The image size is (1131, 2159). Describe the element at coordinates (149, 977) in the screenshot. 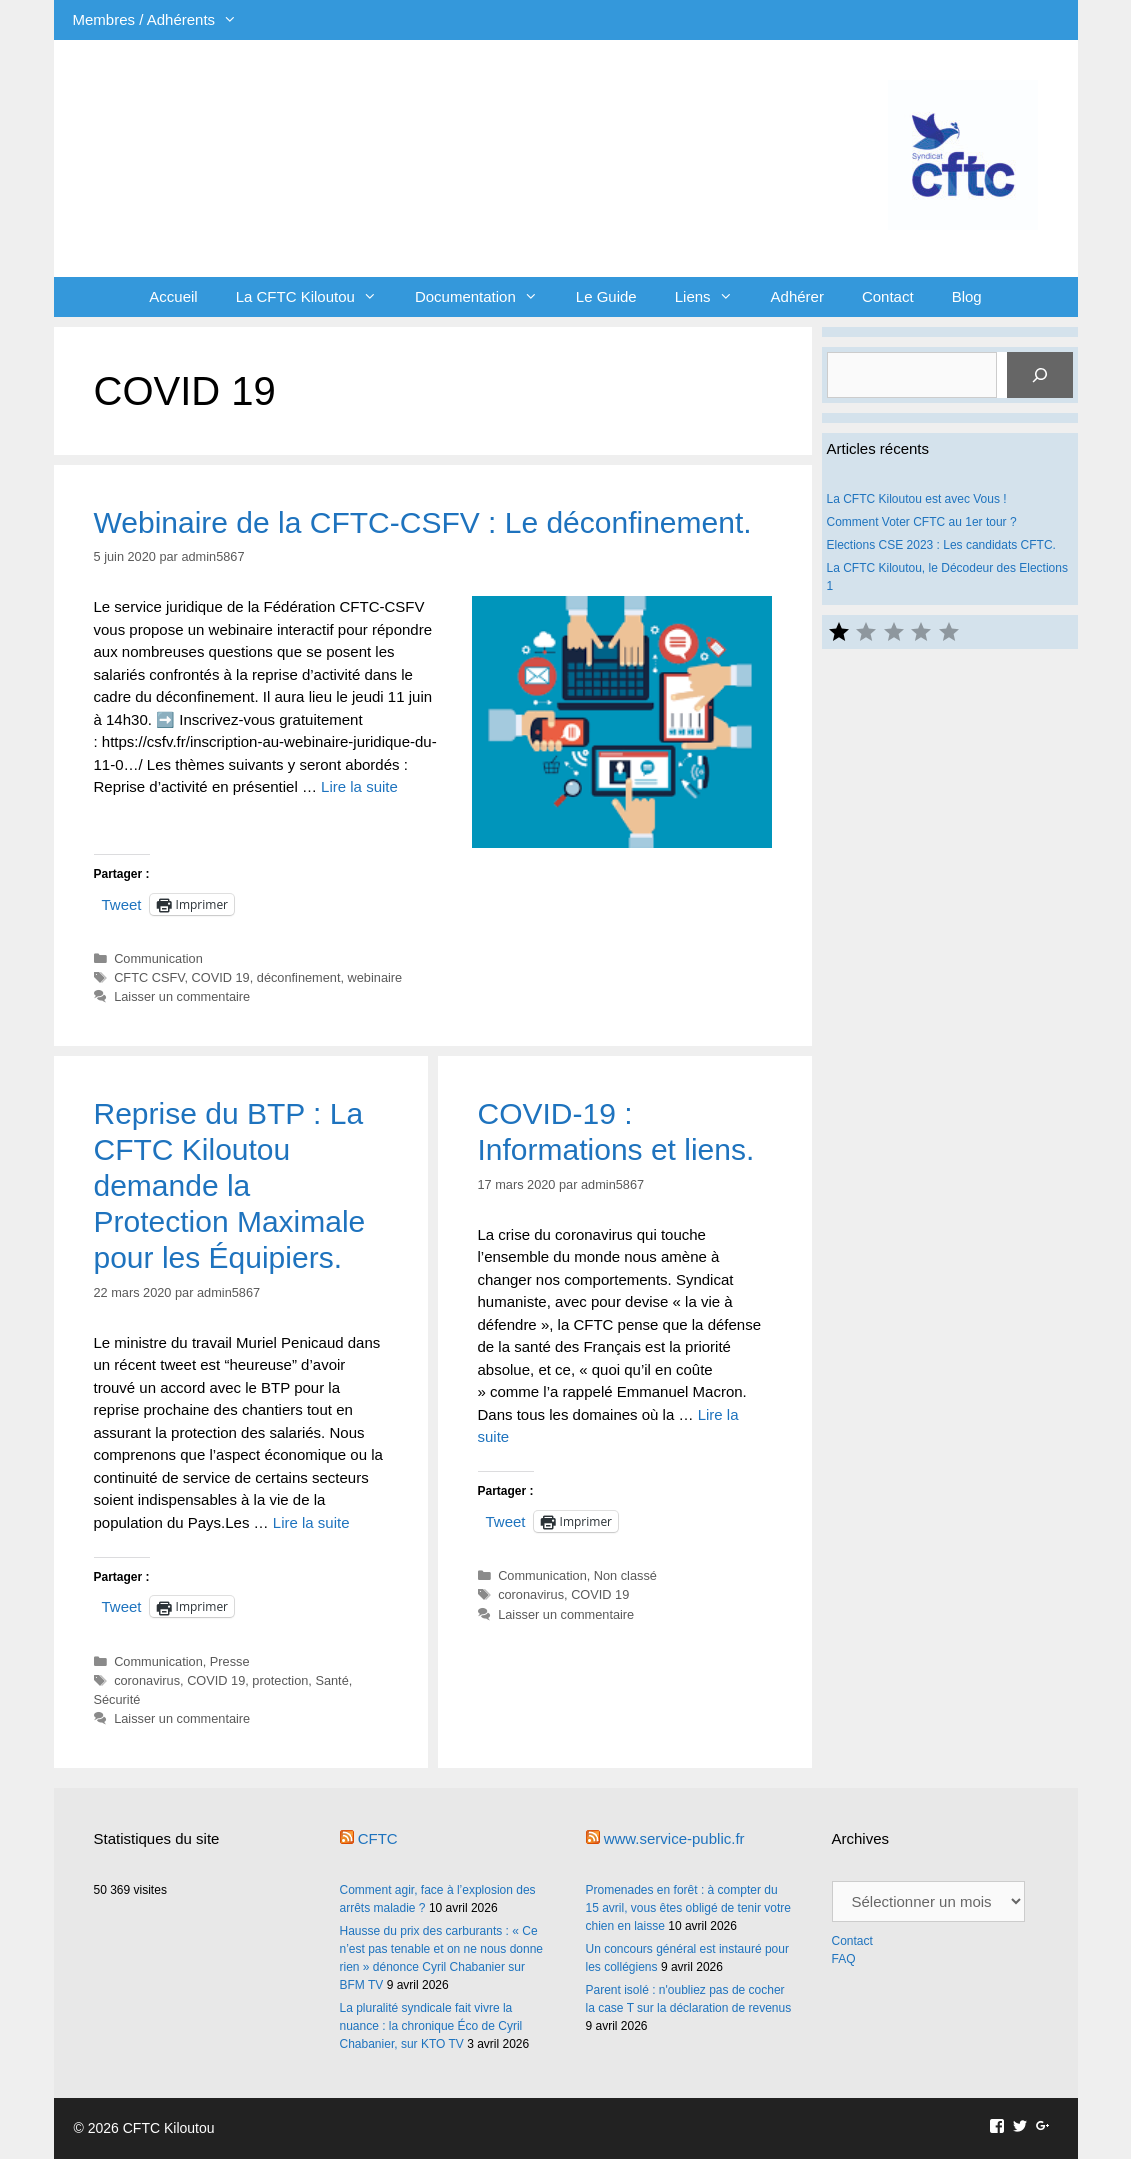

I see `CFTC CSFV` at that location.